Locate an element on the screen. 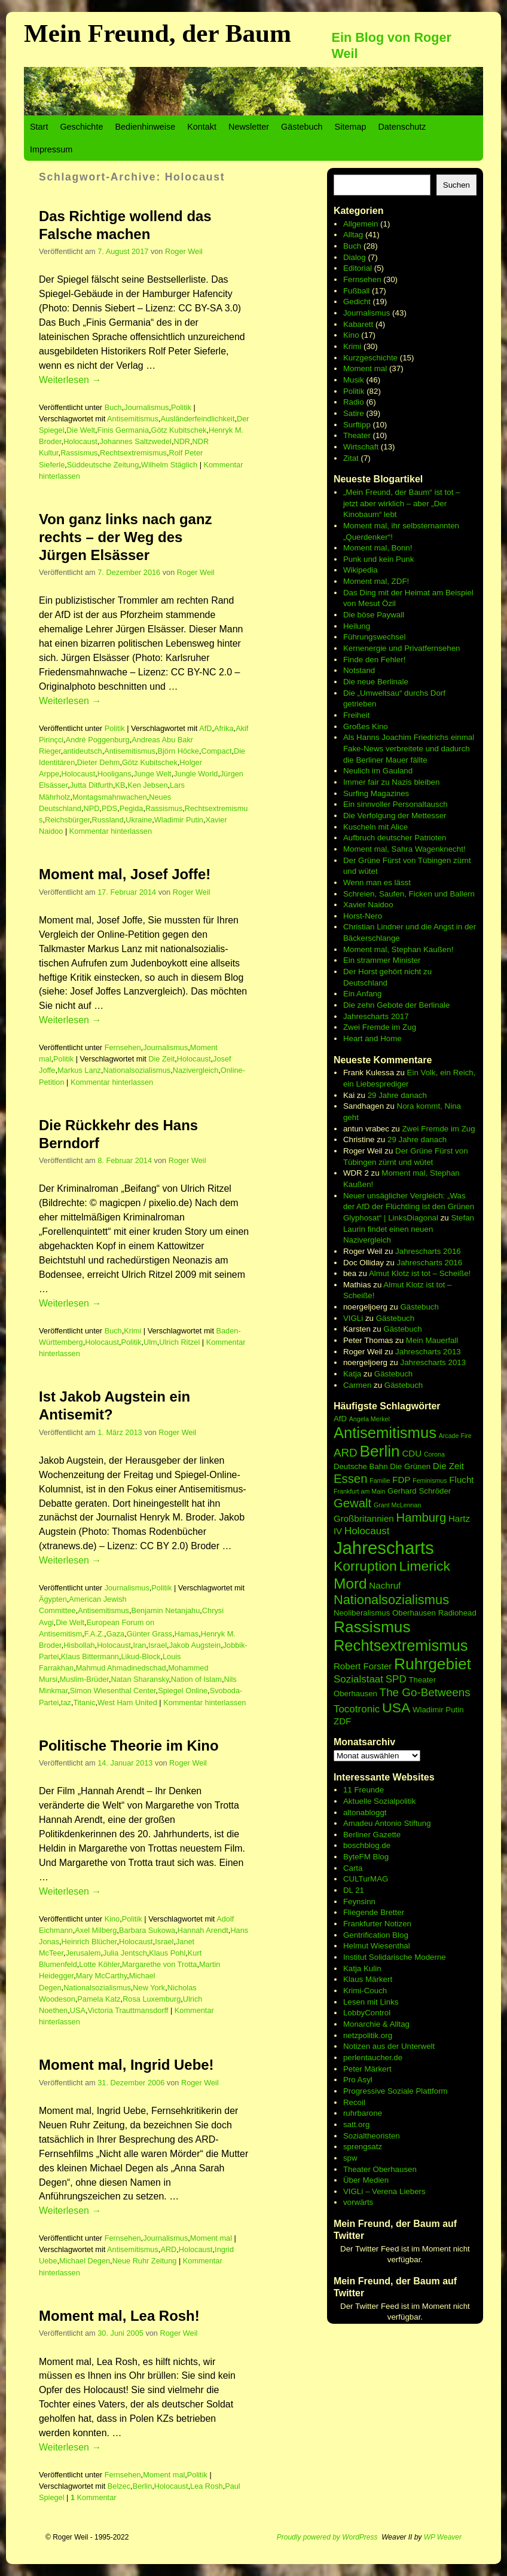 Image resolution: width=507 pixels, height=2576 pixels. ruhrbarone is located at coordinates (362, 2113).